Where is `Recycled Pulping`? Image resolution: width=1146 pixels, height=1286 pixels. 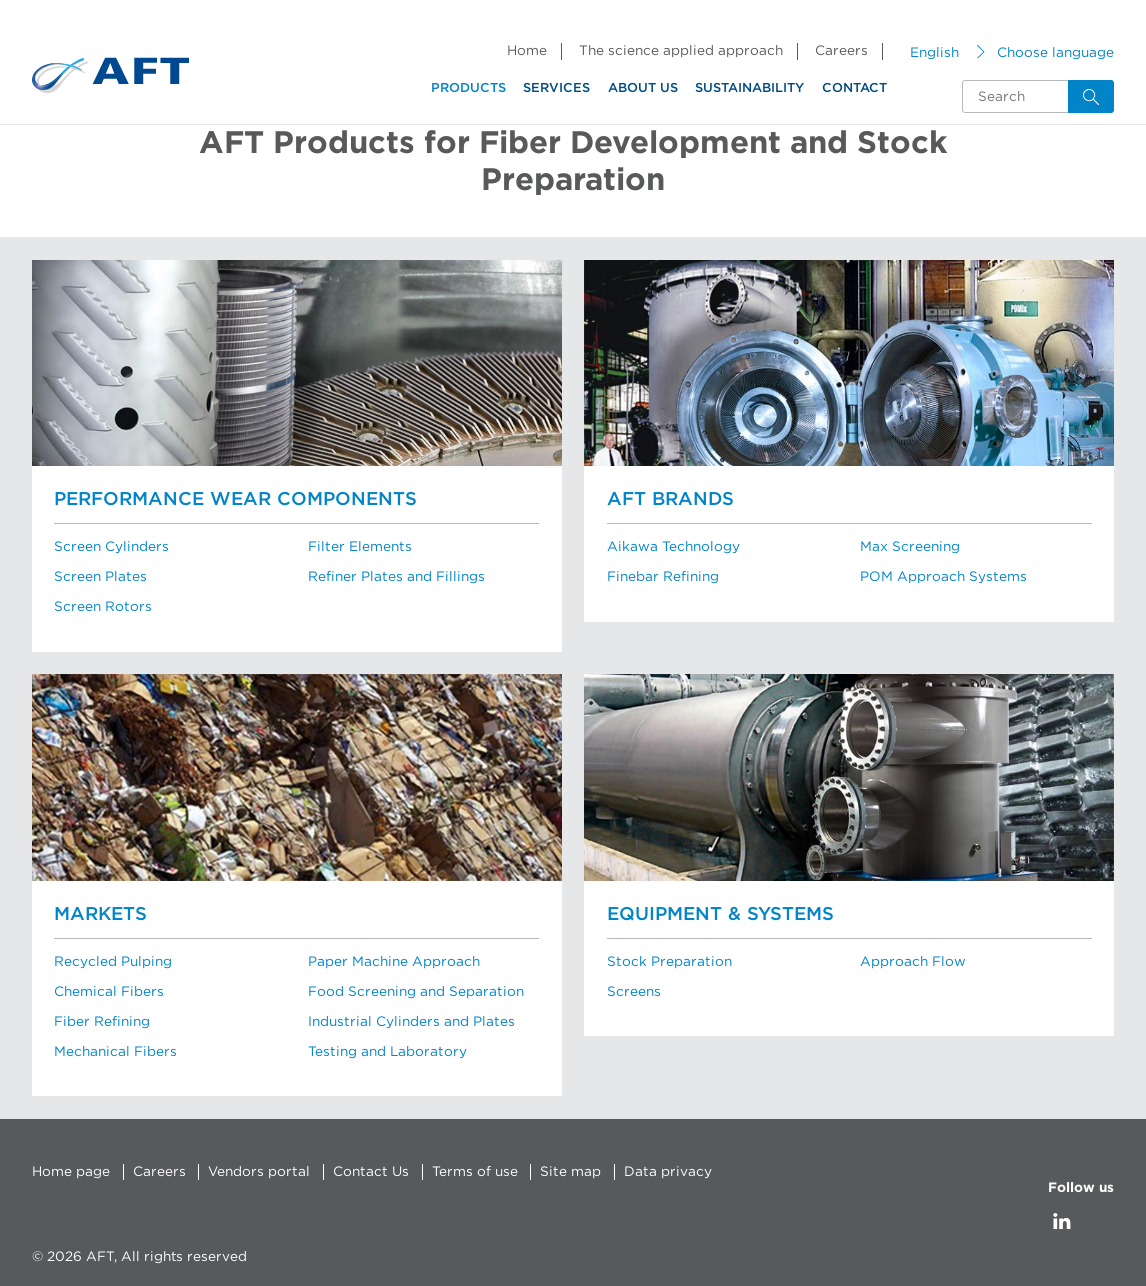
Recycled Pulping is located at coordinates (113, 961).